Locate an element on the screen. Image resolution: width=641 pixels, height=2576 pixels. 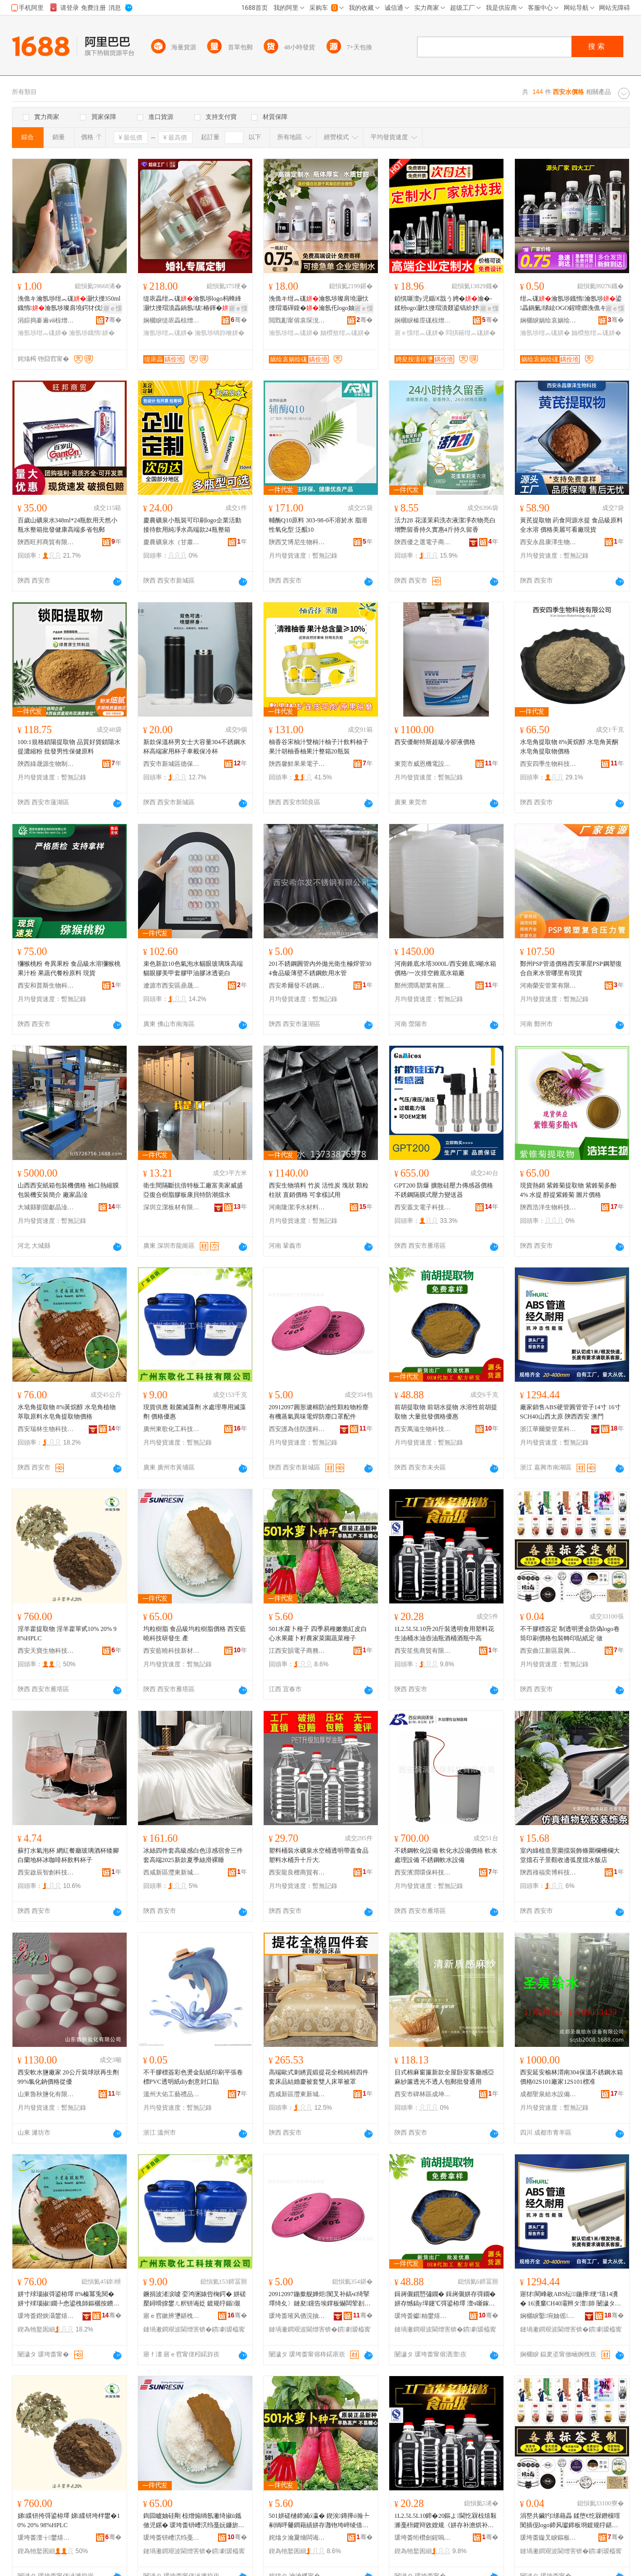
冰絲四件套高級感白色涼感宿舍三件套高端2025新款夏季絲滑裸睡 is located at coordinates (193, 1855).